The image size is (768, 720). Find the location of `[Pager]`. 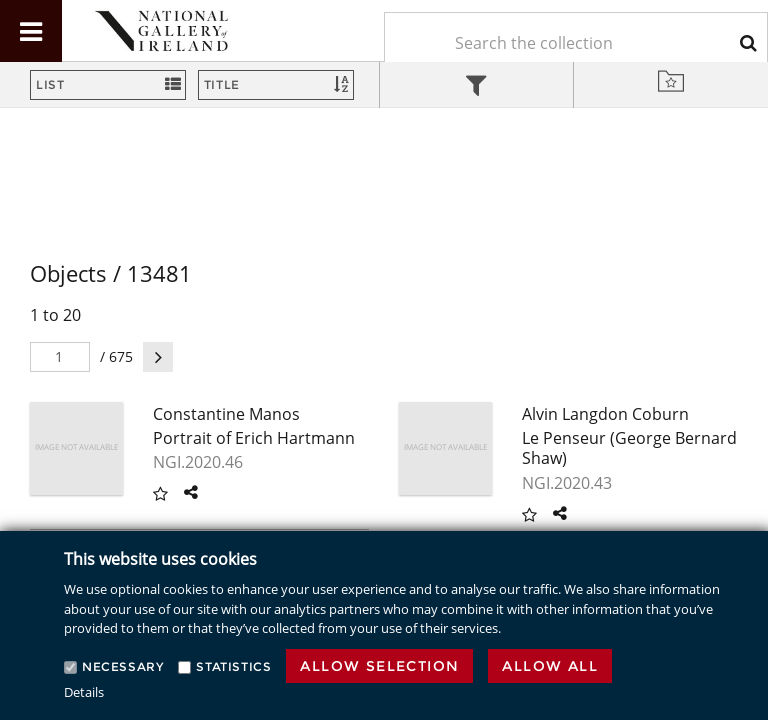

[Pager] is located at coordinates (60, 357).